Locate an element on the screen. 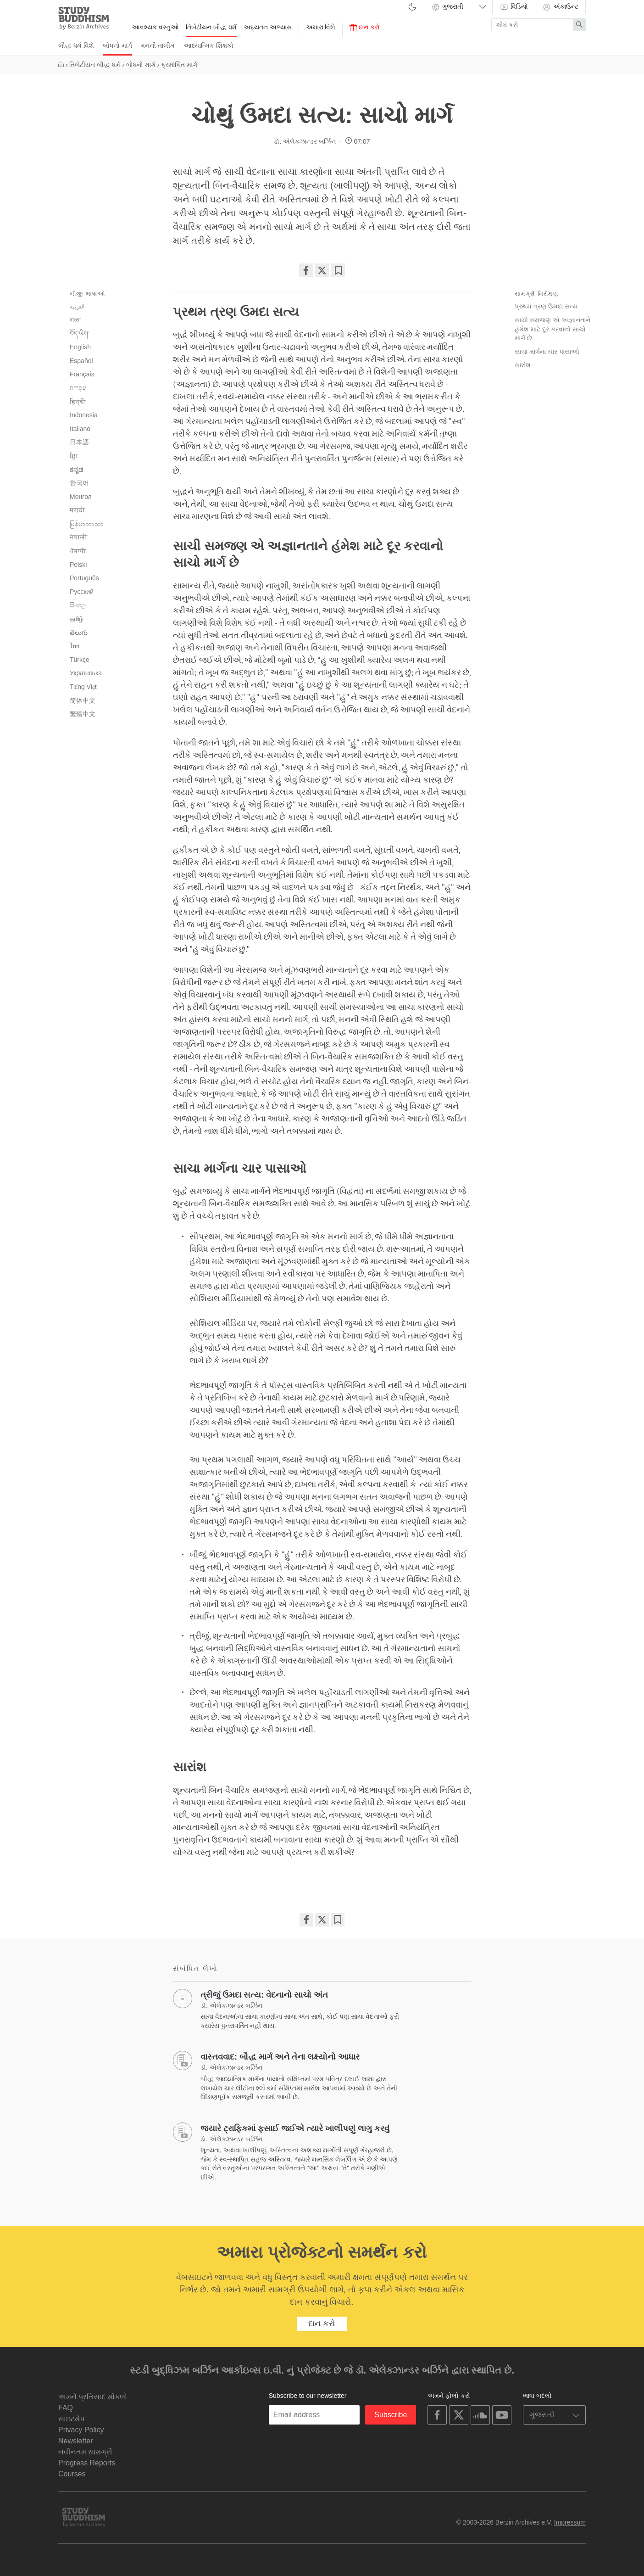  આધ્યાત્મિક શિક્ષકો is located at coordinates (208, 45).